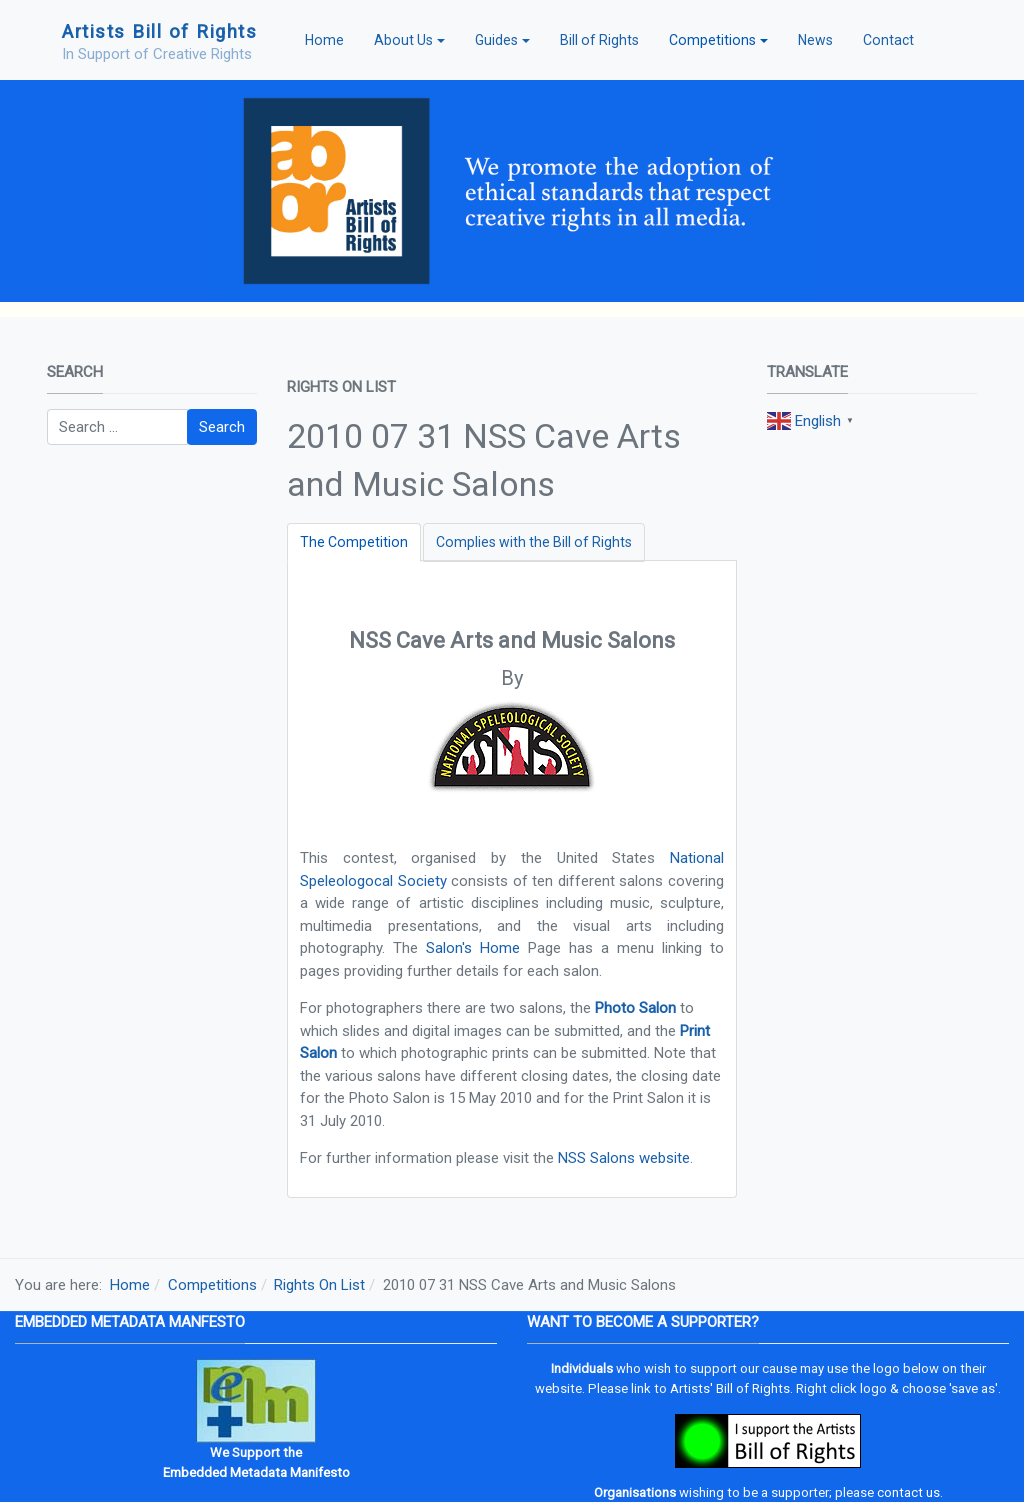 This screenshot has height=1502, width=1024. Describe the element at coordinates (222, 427) in the screenshot. I see `Search` at that location.